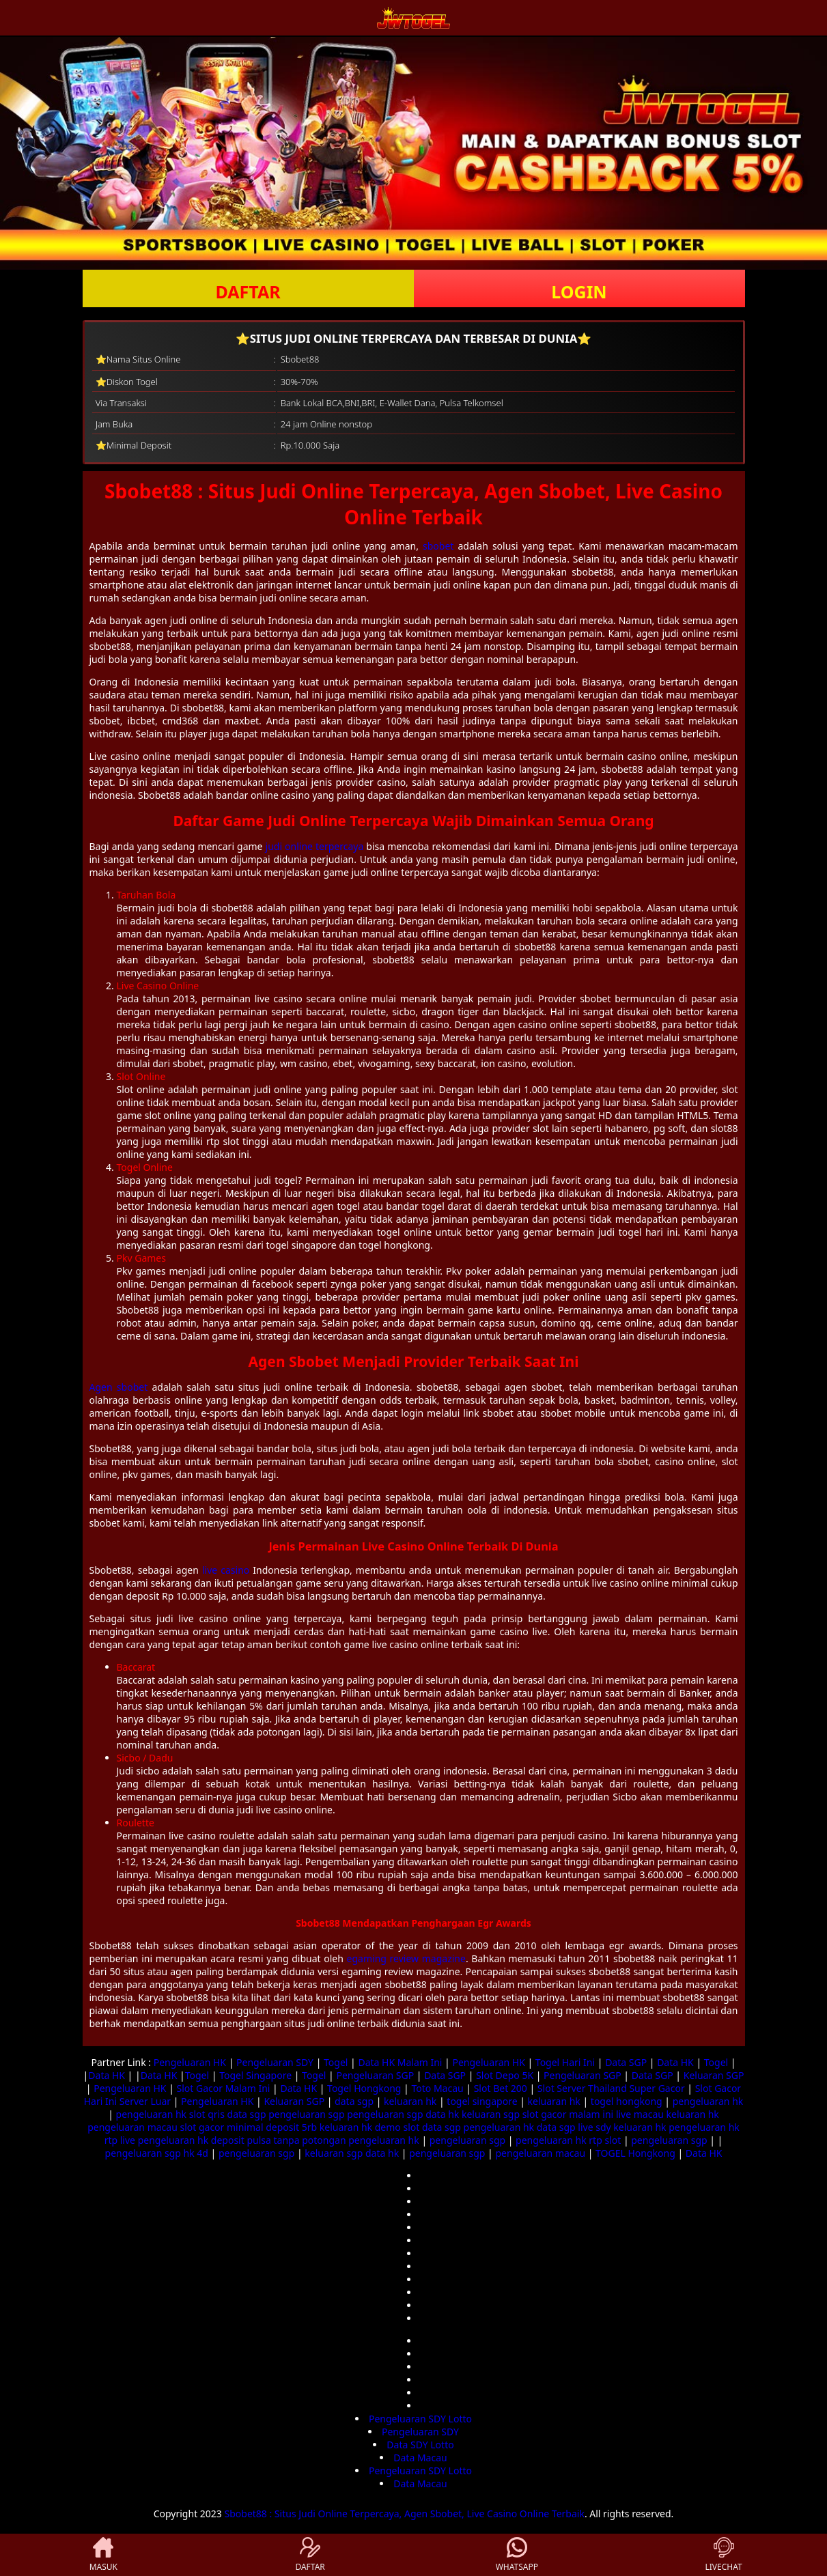  I want to click on live casino, so click(225, 1569).